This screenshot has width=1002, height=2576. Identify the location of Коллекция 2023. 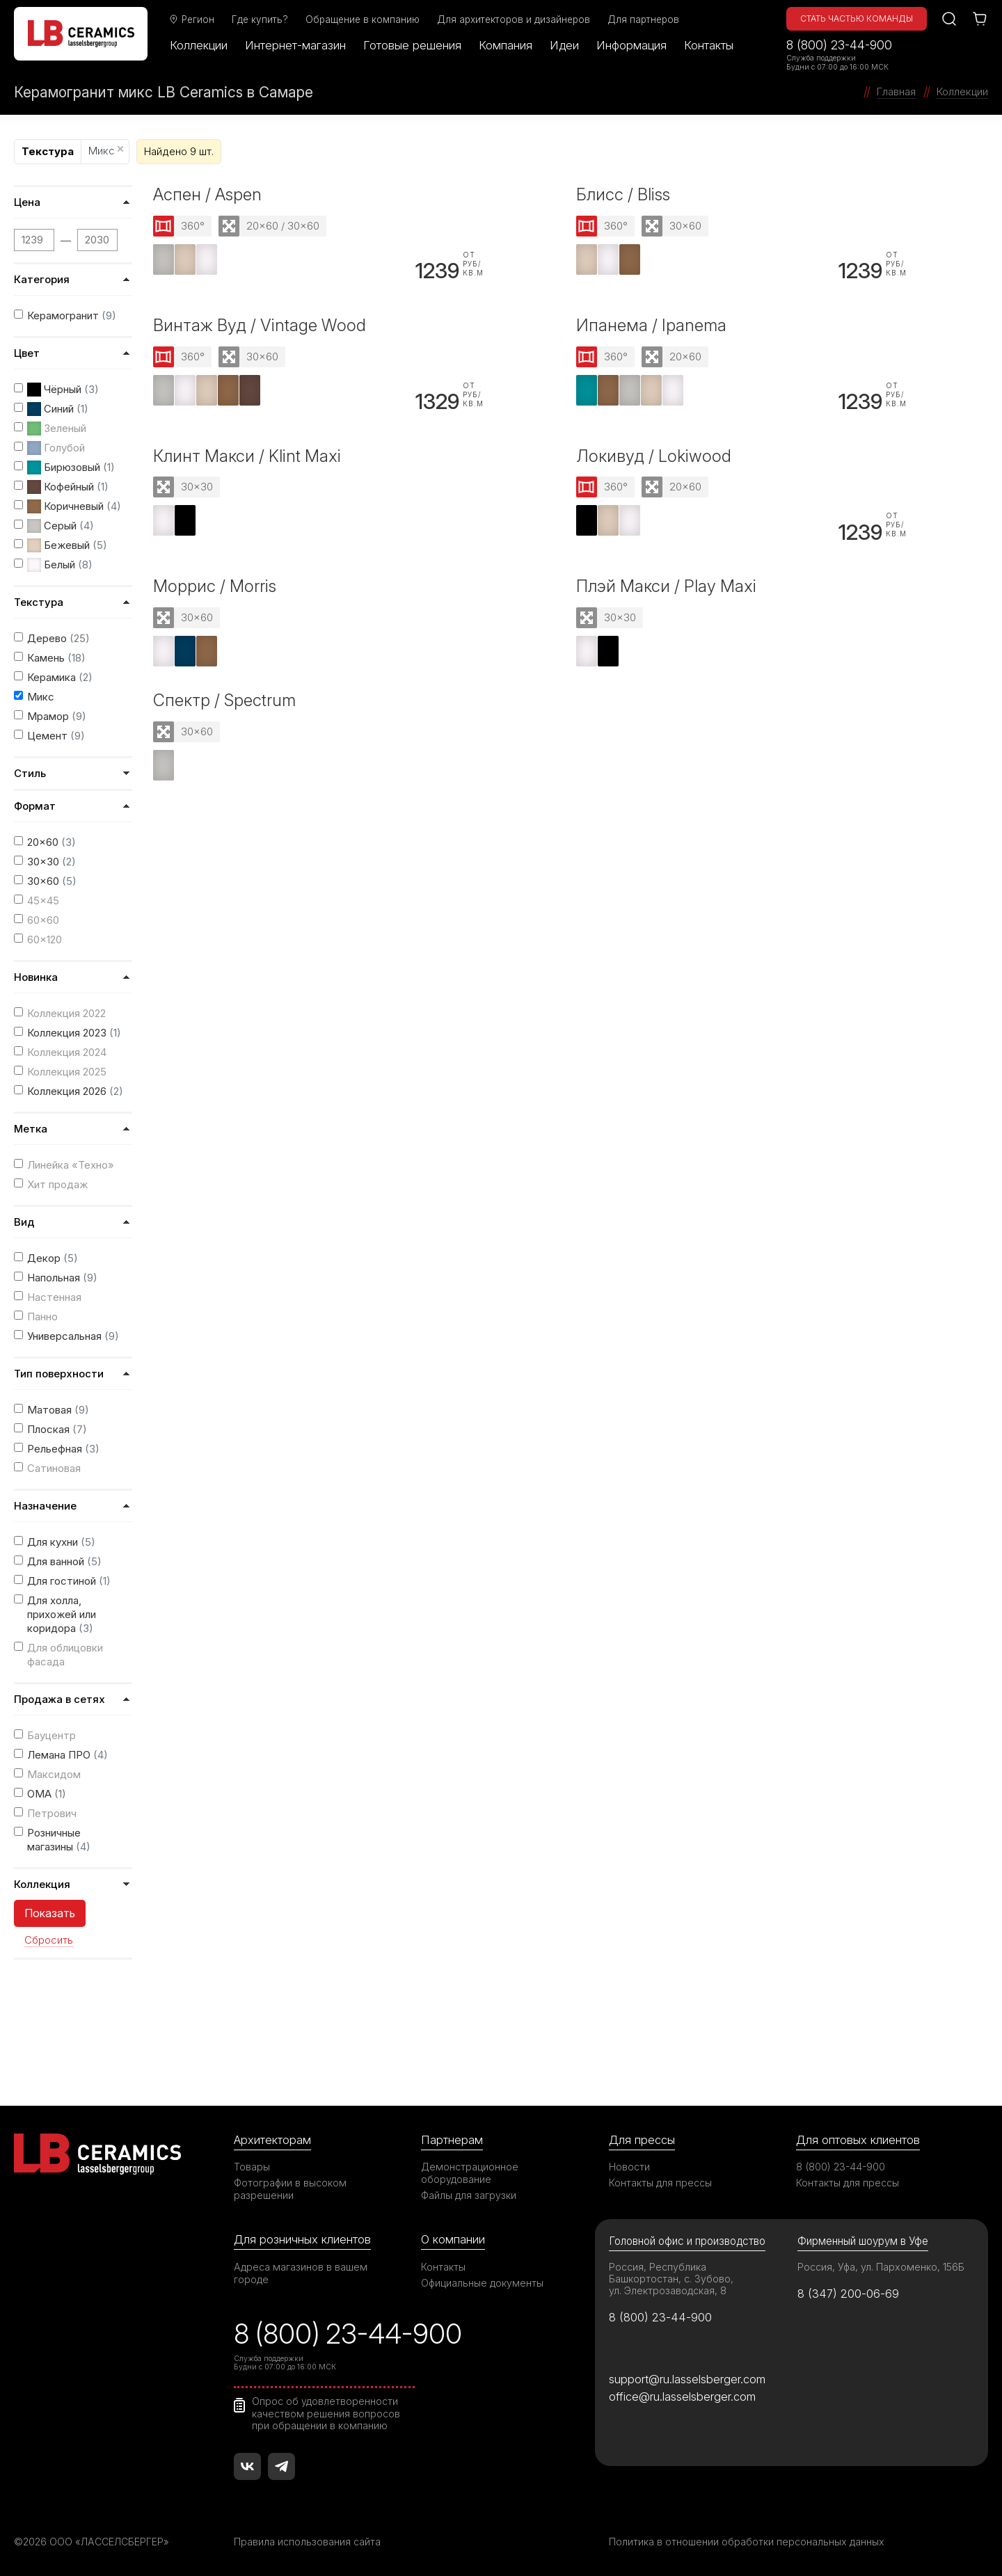
(74, 1032).